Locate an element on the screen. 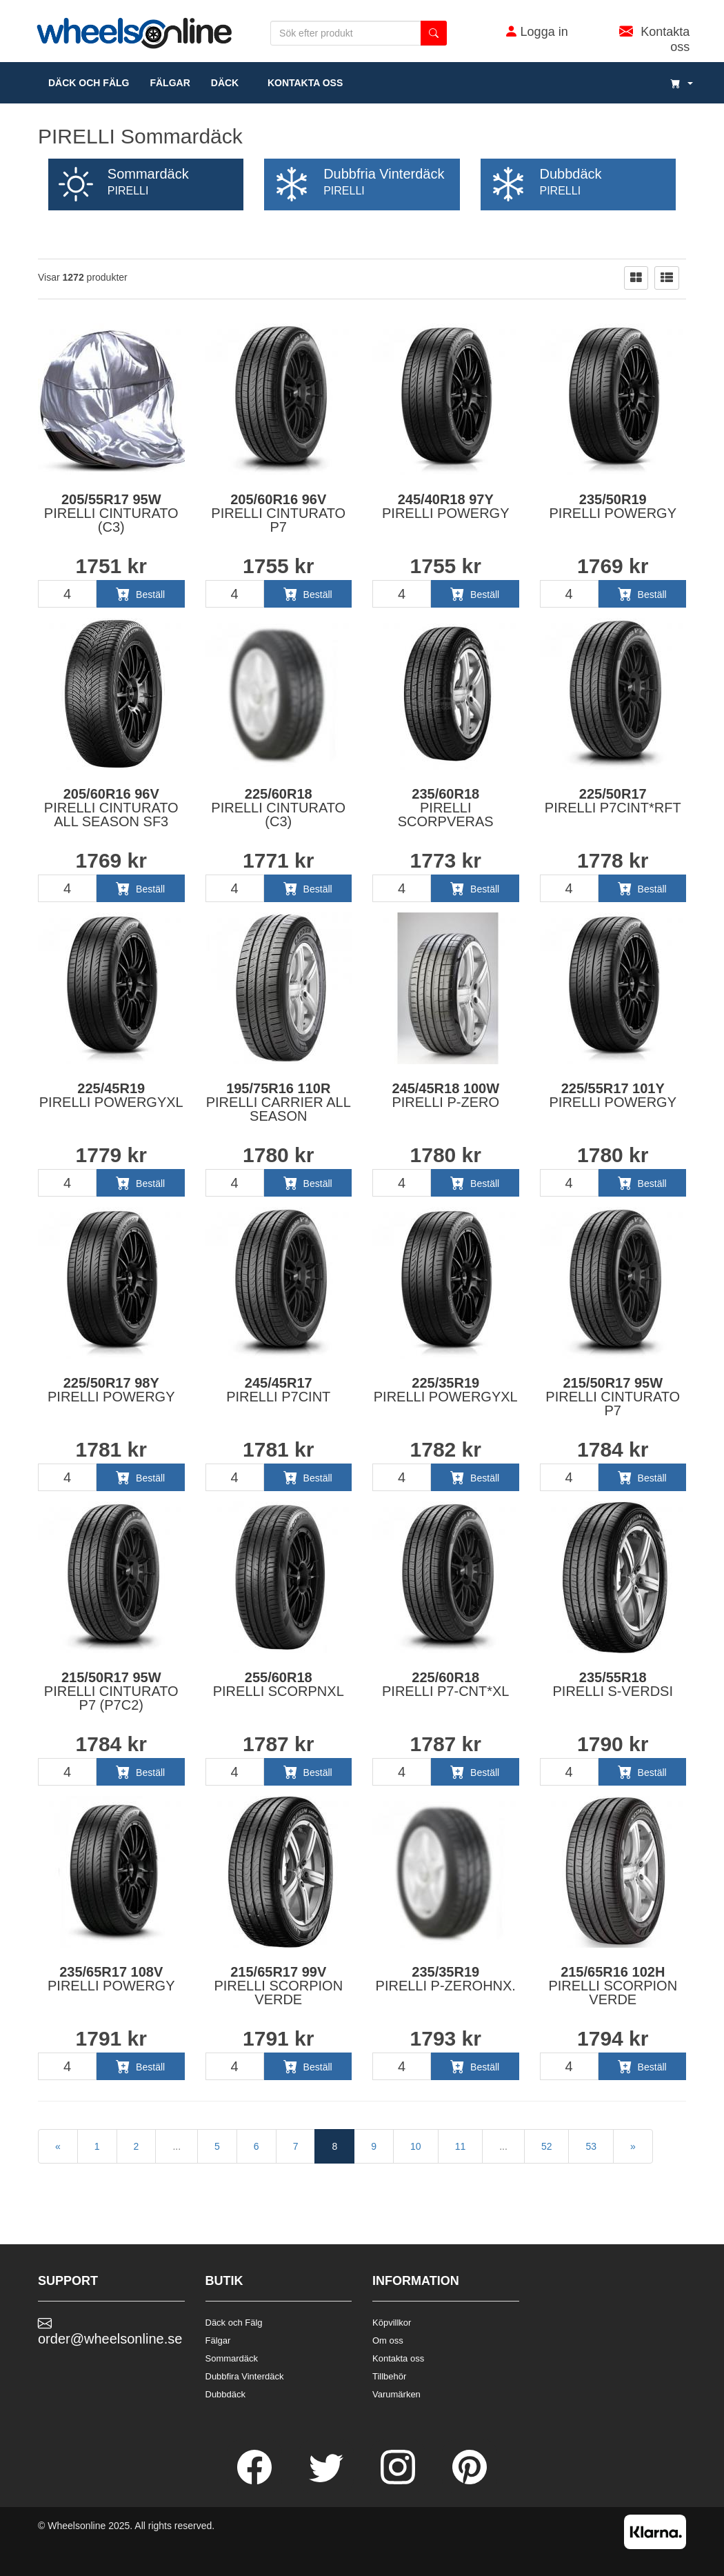 This screenshot has width=724, height=2576. [Pinterest] is located at coordinates (469, 2480).